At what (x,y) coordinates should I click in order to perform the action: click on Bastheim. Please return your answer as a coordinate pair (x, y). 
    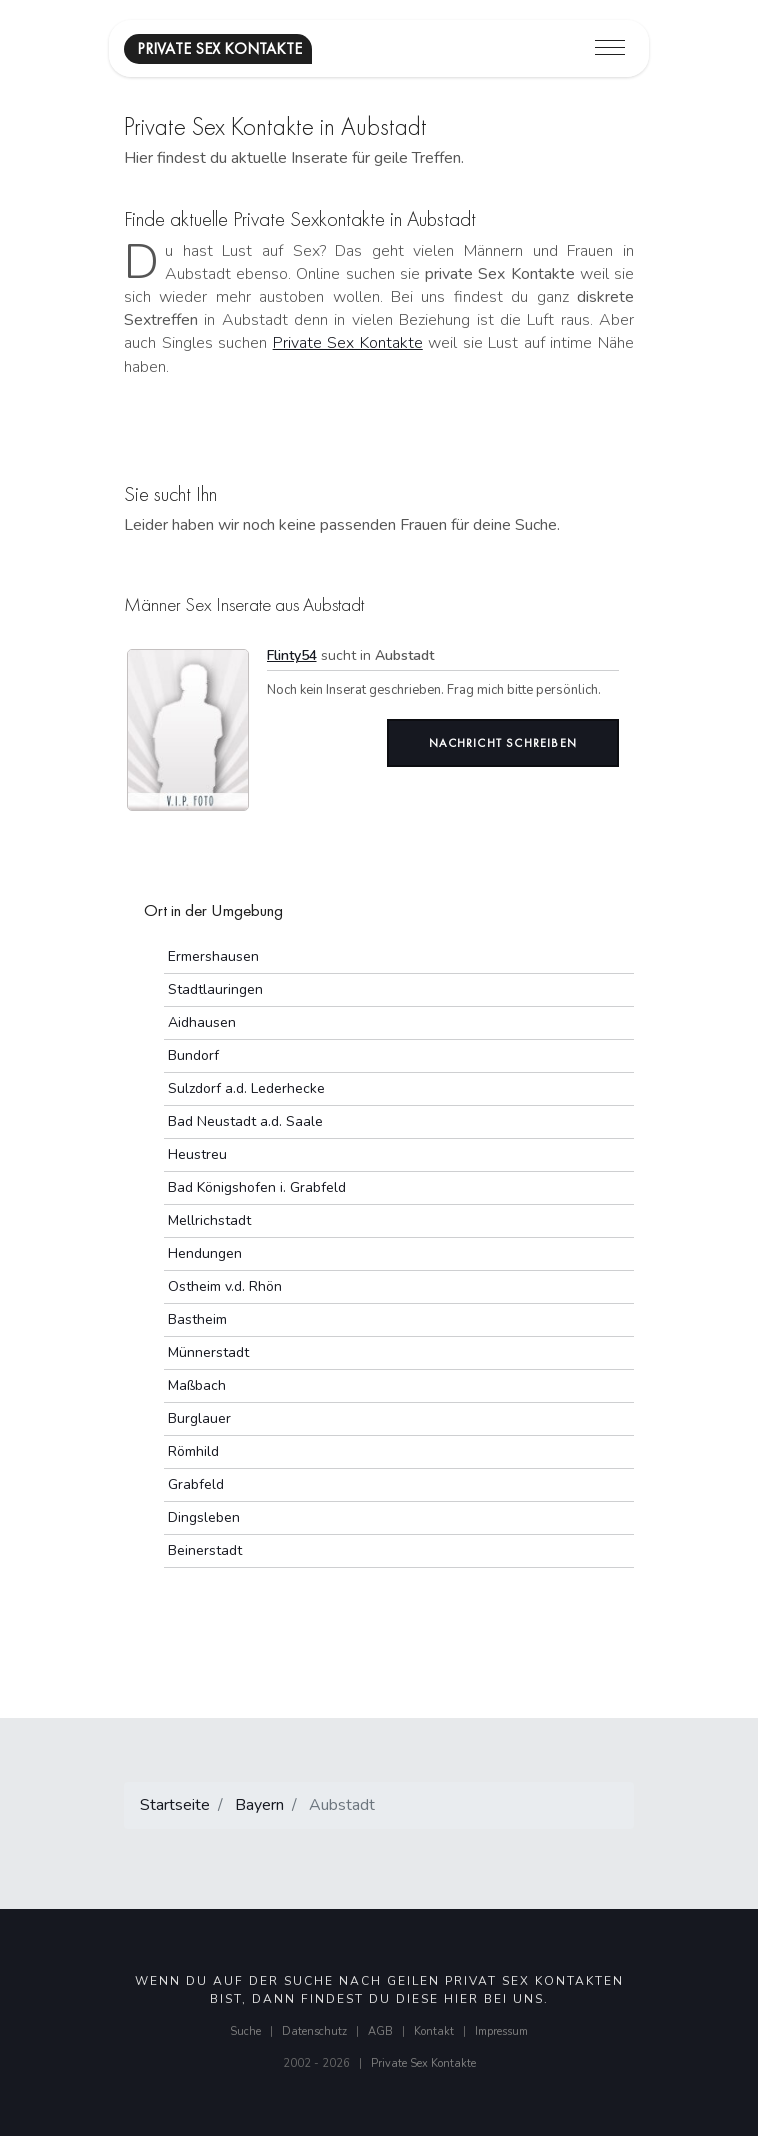
    Looking at the image, I should click on (197, 1319).